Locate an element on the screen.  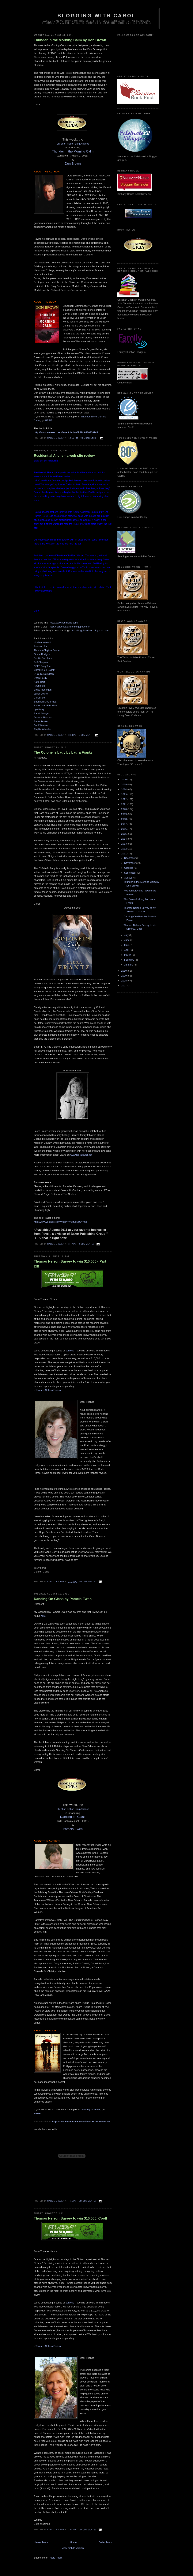
April is located at coordinates (127, 949).